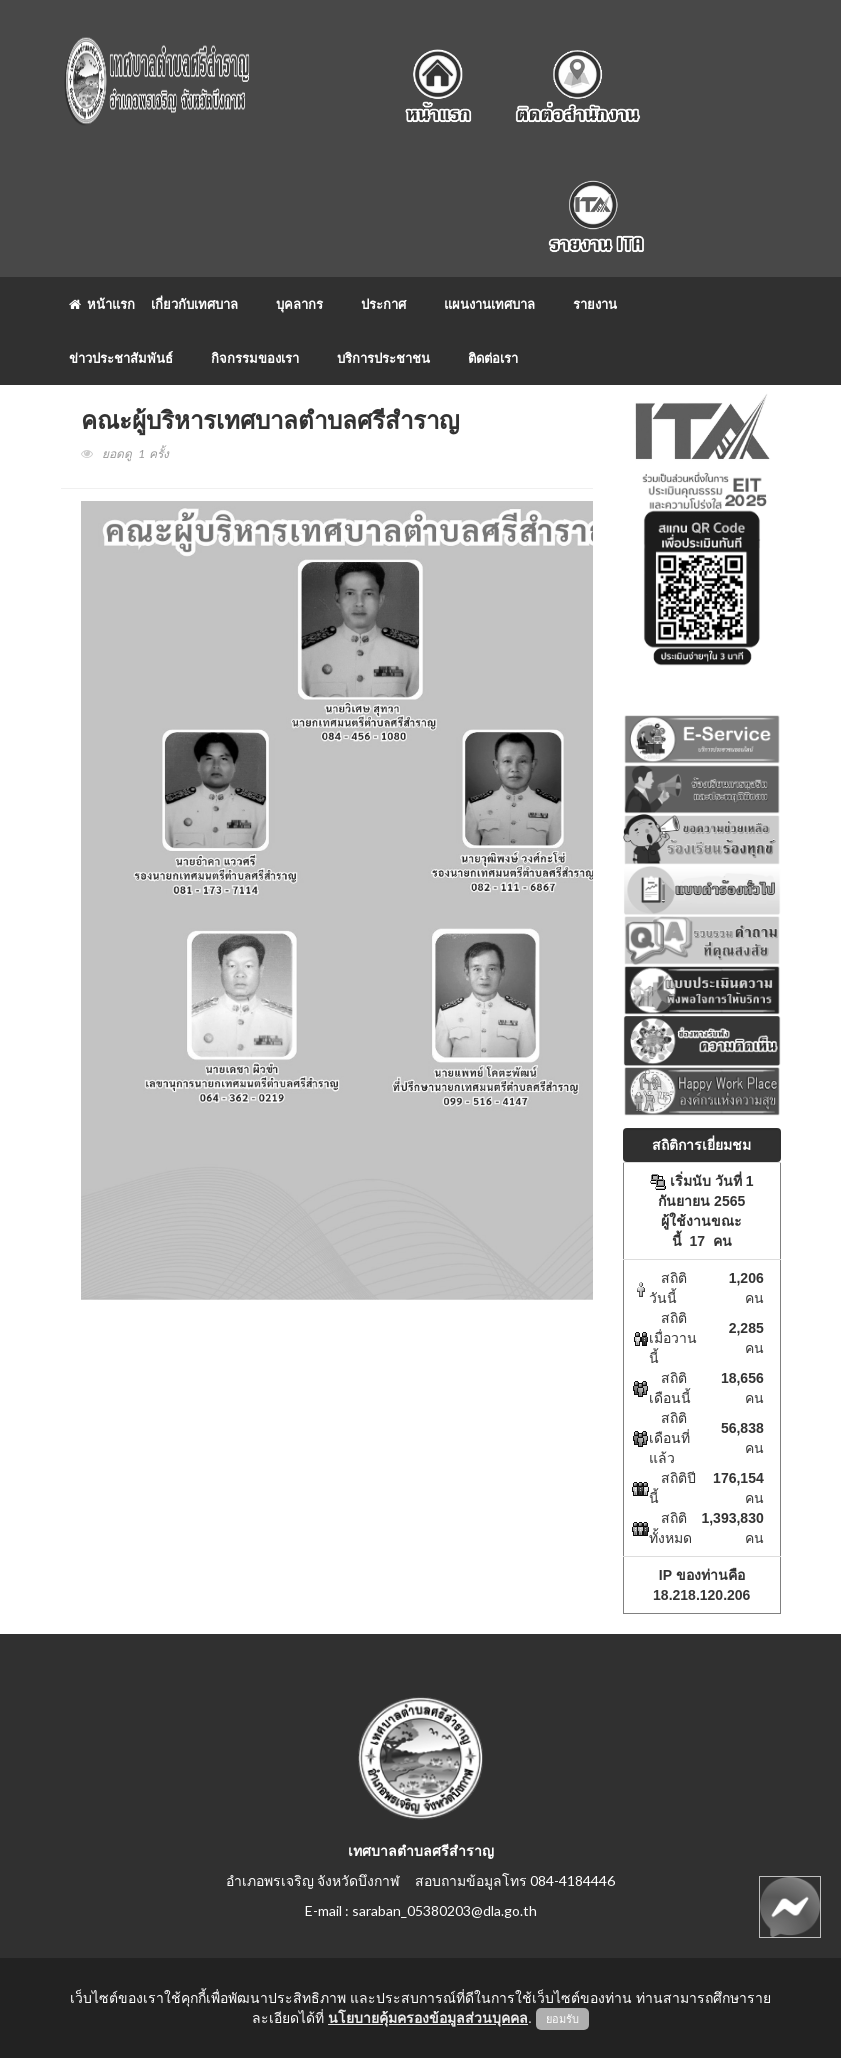  What do you see at coordinates (383, 358) in the screenshot?
I see `บริการประชาชน` at bounding box center [383, 358].